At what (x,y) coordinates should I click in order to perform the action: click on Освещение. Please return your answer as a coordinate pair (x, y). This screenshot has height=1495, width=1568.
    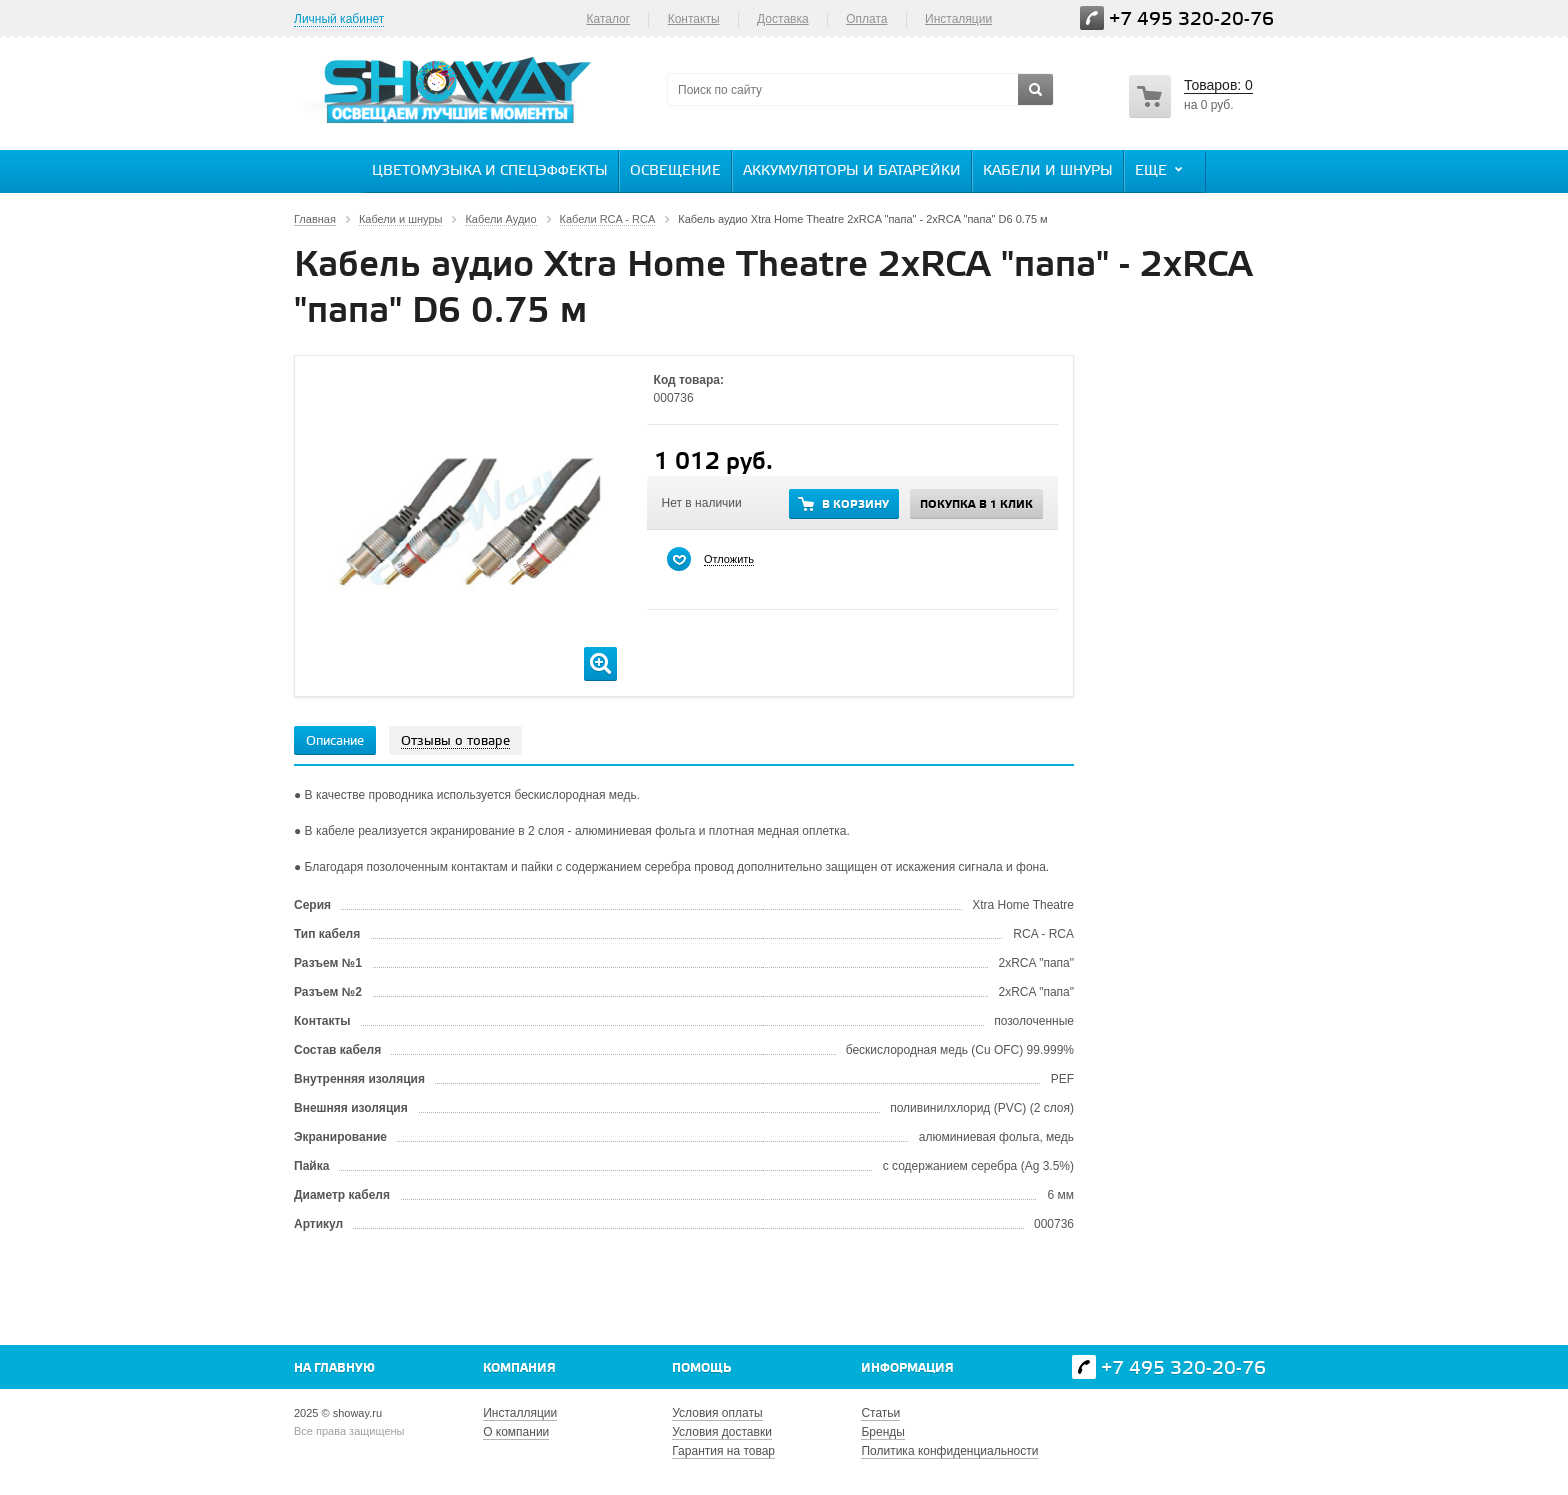
    Looking at the image, I should click on (675, 171).